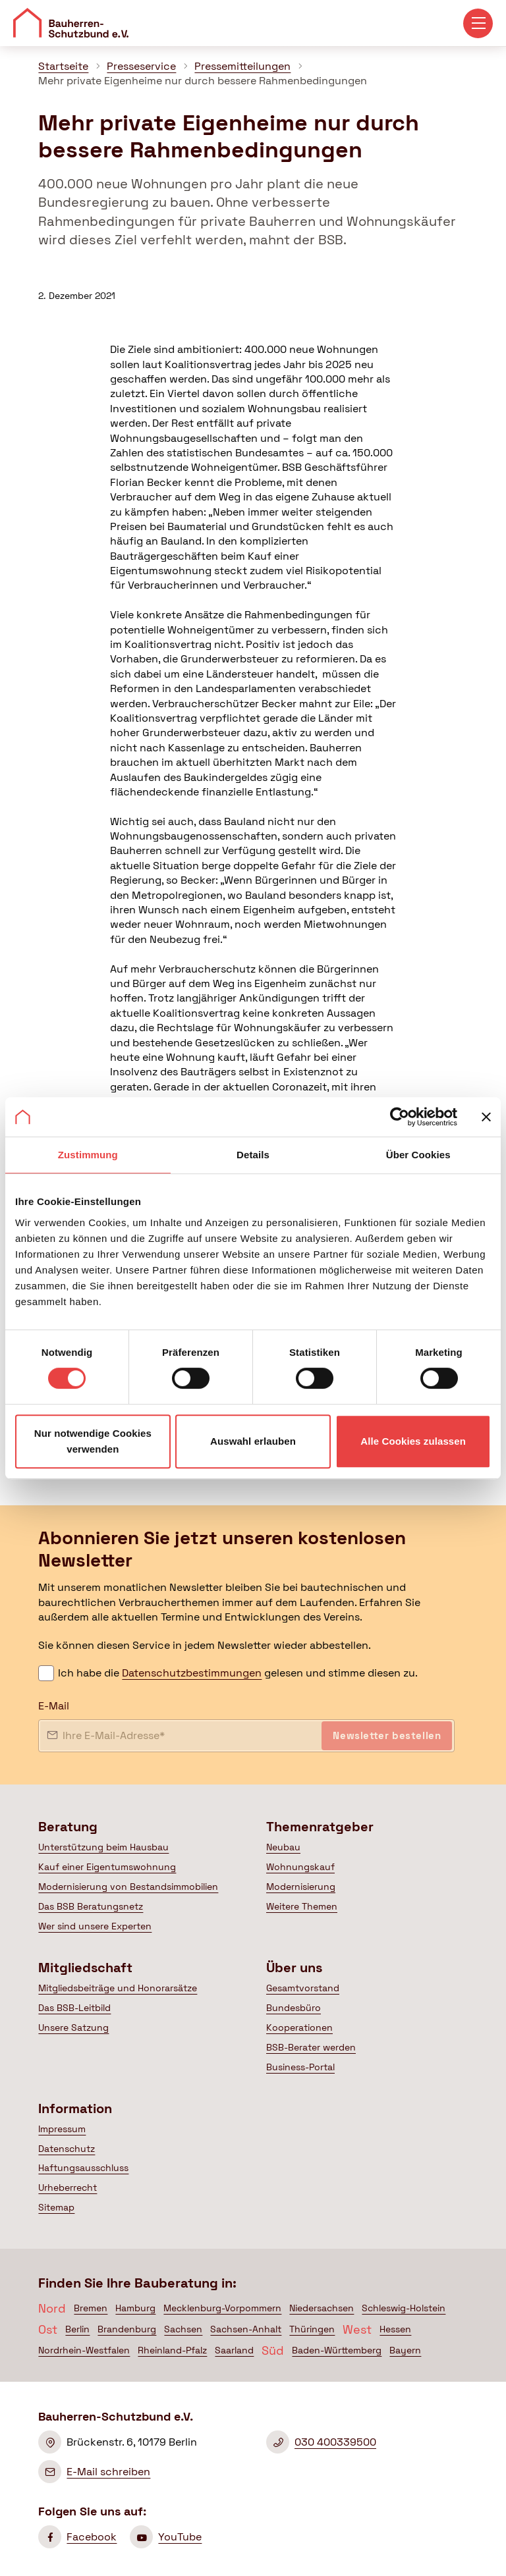 Image resolution: width=506 pixels, height=2576 pixels. I want to click on Wer sind unsere Experten, so click(95, 1926).